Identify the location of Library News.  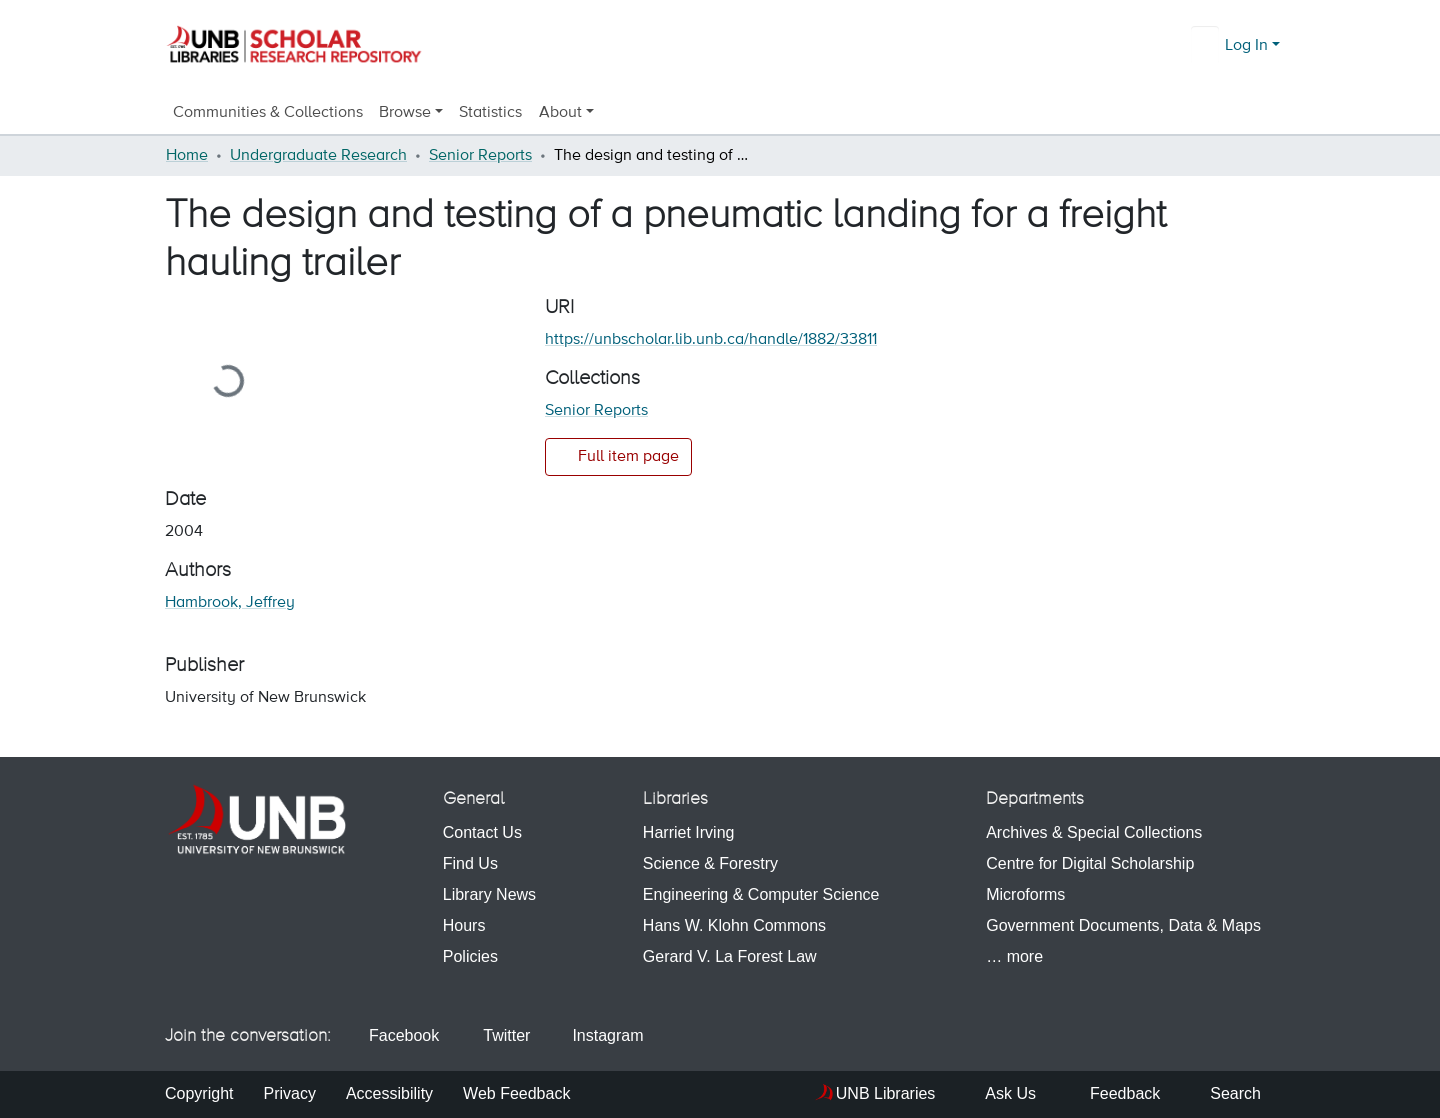
(489, 894).